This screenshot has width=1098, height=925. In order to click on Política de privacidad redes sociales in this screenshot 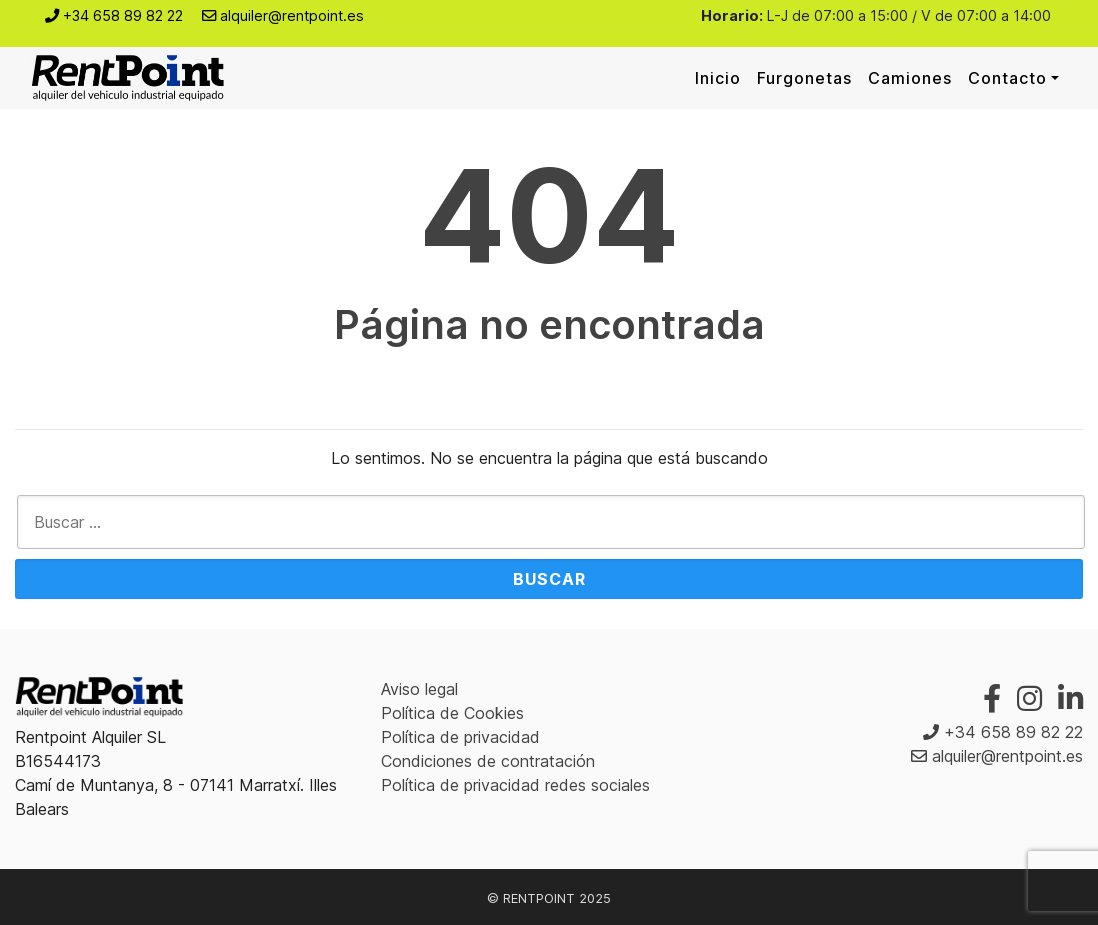, I will do `click(515, 785)`.